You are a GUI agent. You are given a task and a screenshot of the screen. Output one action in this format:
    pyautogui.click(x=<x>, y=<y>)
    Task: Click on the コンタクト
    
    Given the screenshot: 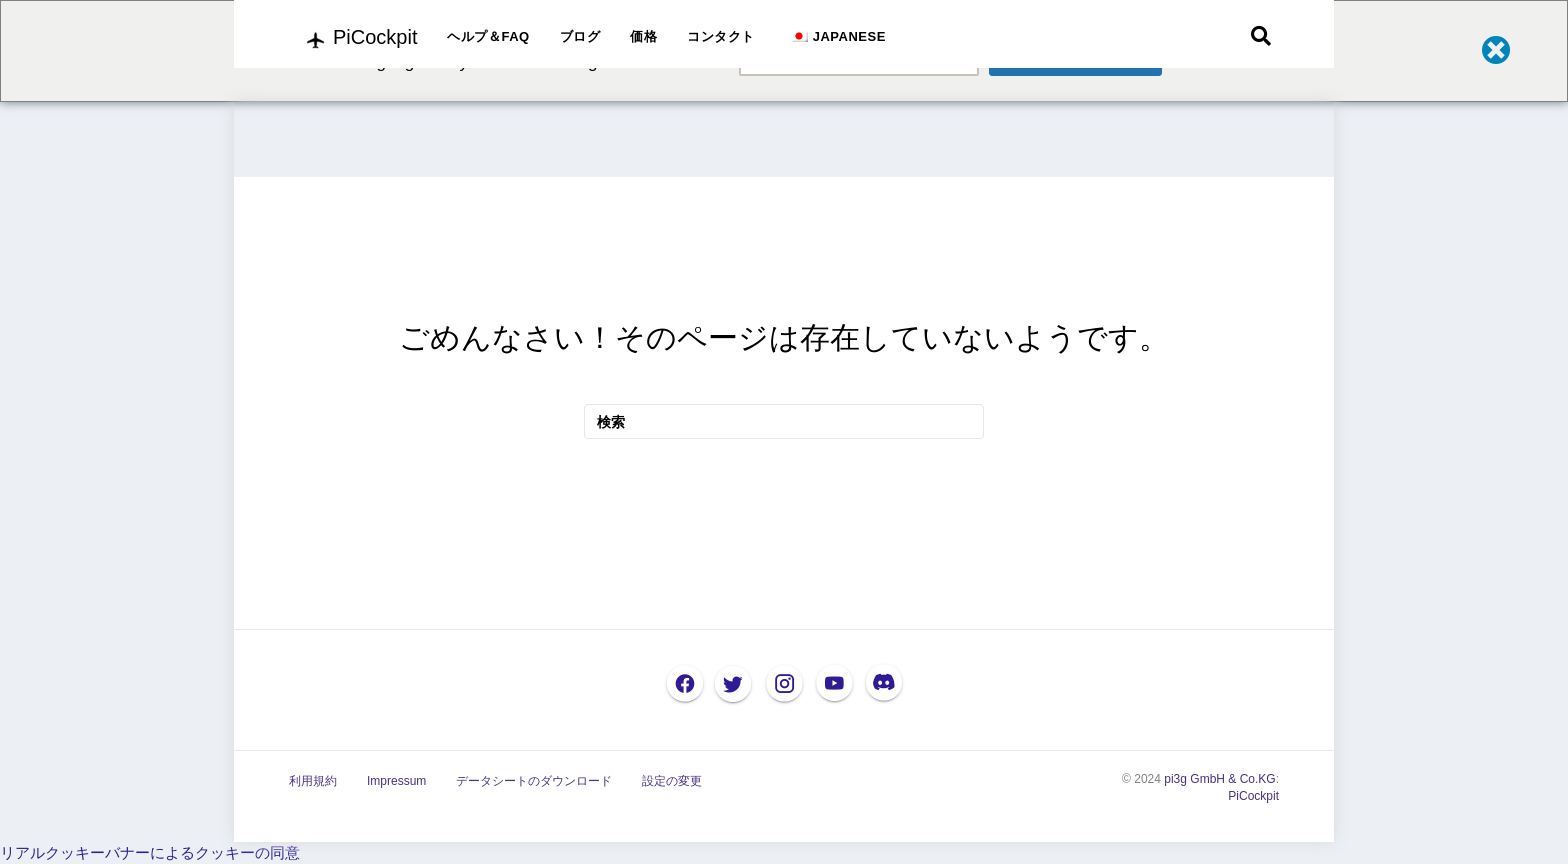 What is the action you would take?
    pyautogui.click(x=721, y=36)
    